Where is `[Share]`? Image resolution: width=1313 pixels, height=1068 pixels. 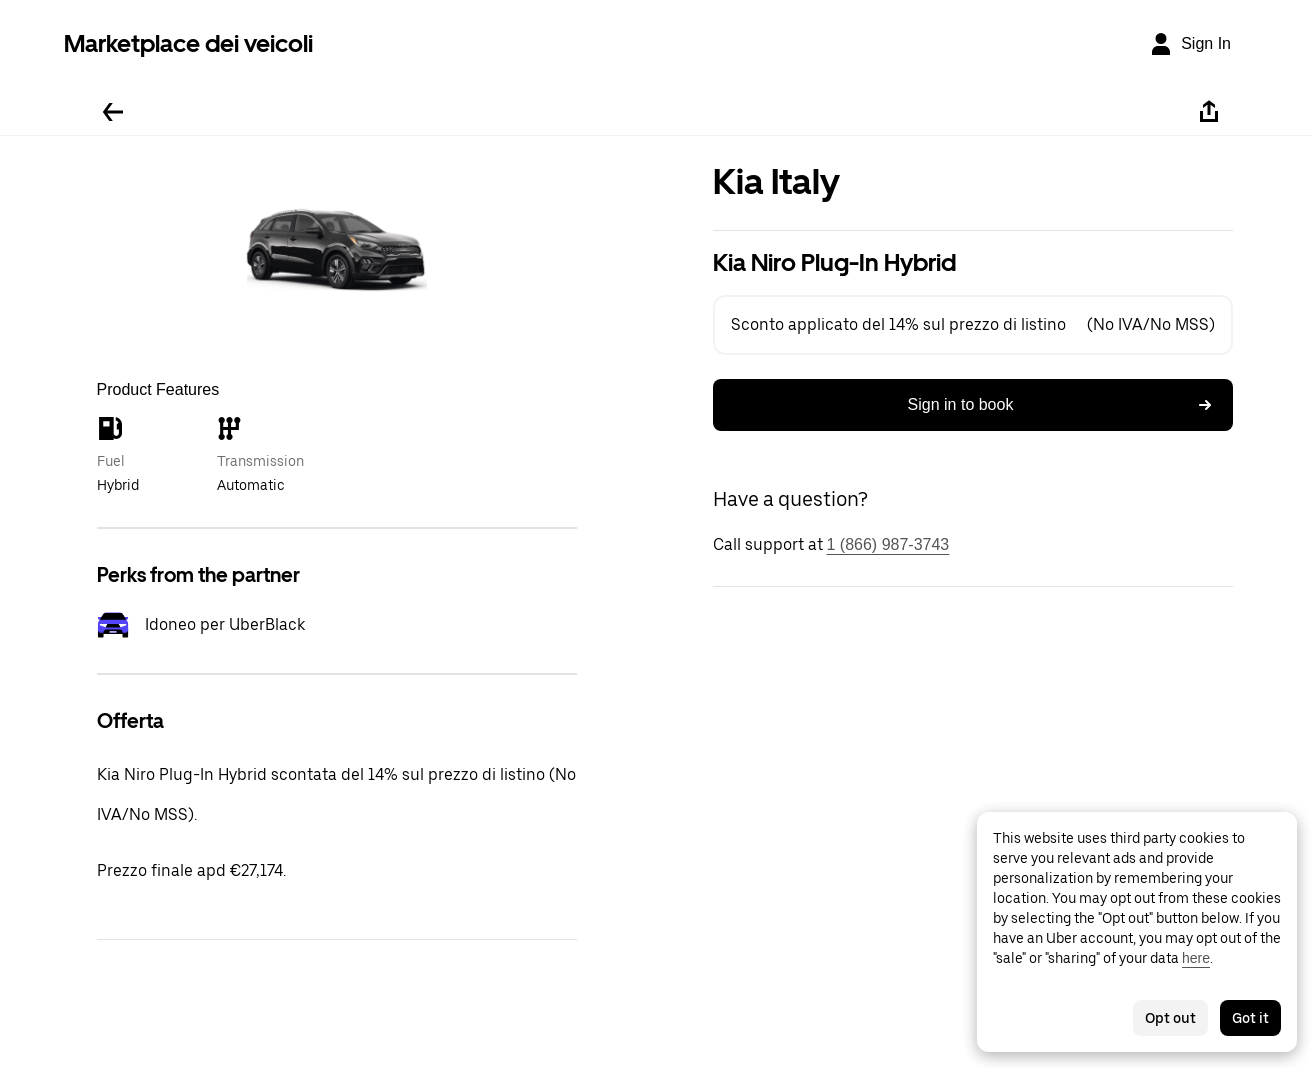
[Share] is located at coordinates (1209, 112).